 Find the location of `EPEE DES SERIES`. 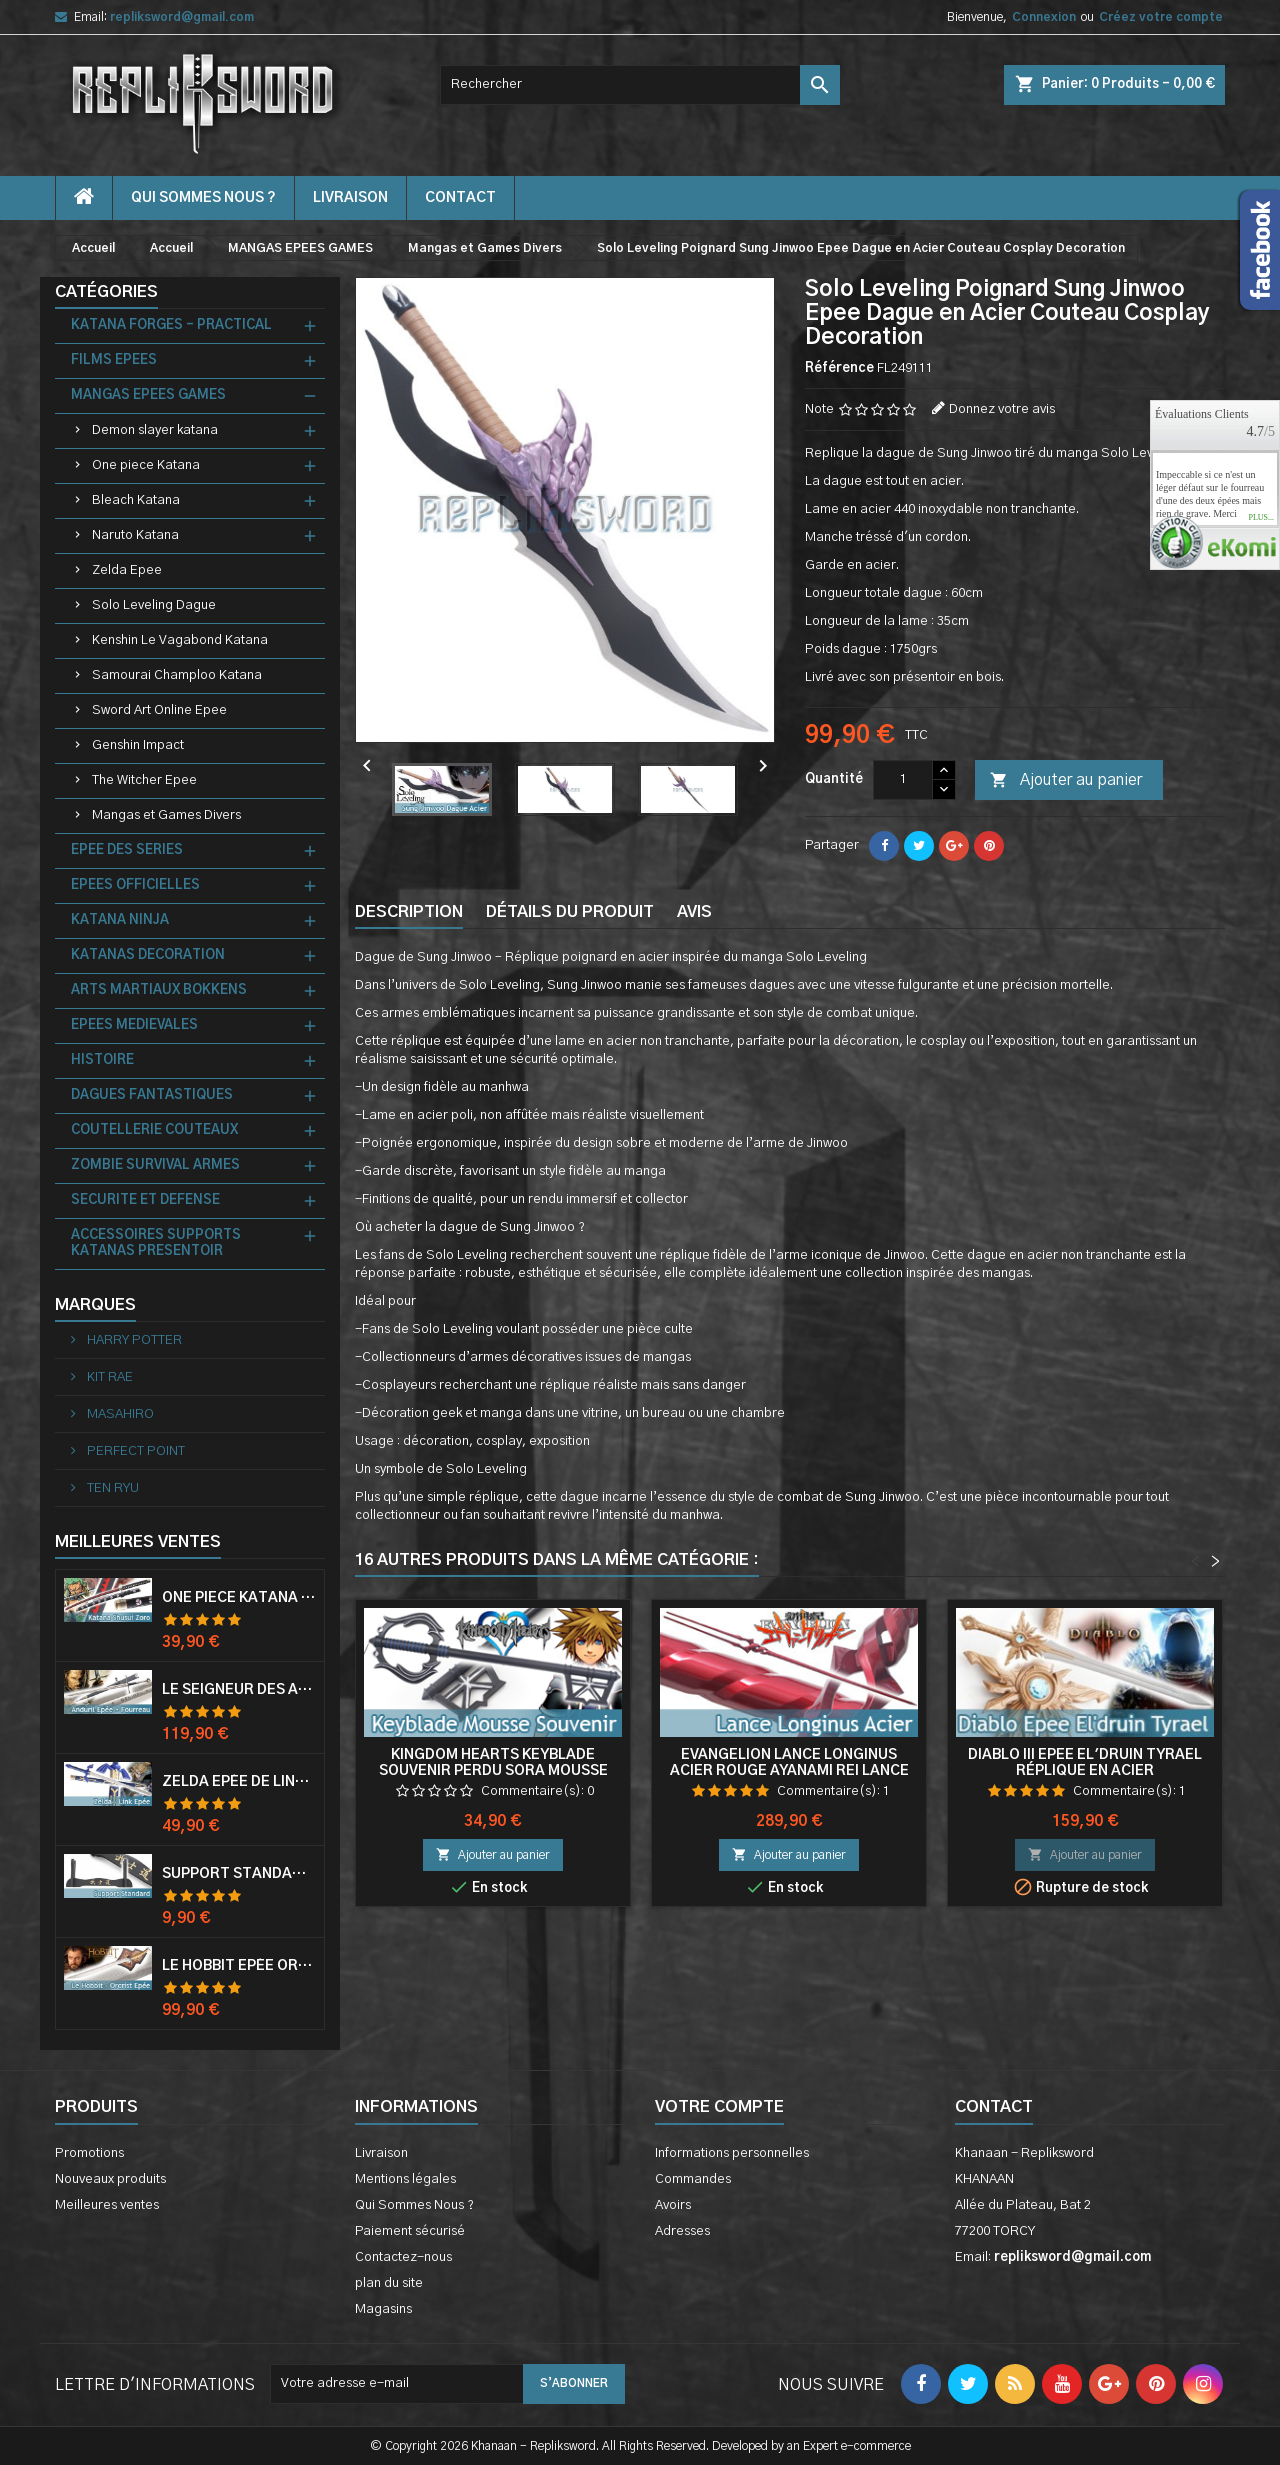

EPEE DES SERIES is located at coordinates (127, 850).